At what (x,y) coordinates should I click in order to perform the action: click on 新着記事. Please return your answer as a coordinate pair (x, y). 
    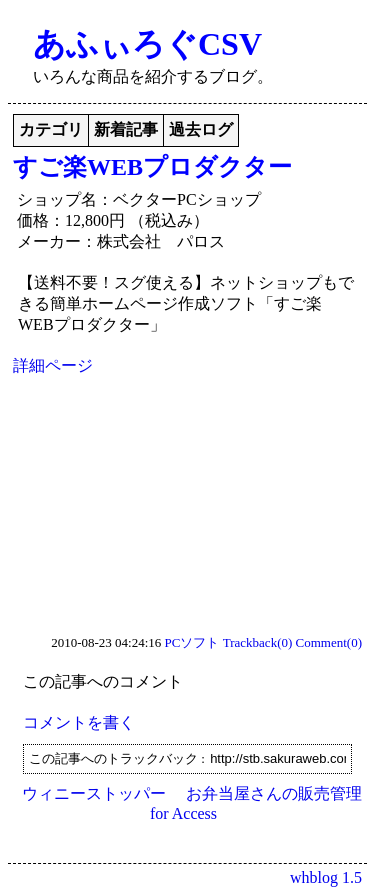
    Looking at the image, I should click on (126, 129).